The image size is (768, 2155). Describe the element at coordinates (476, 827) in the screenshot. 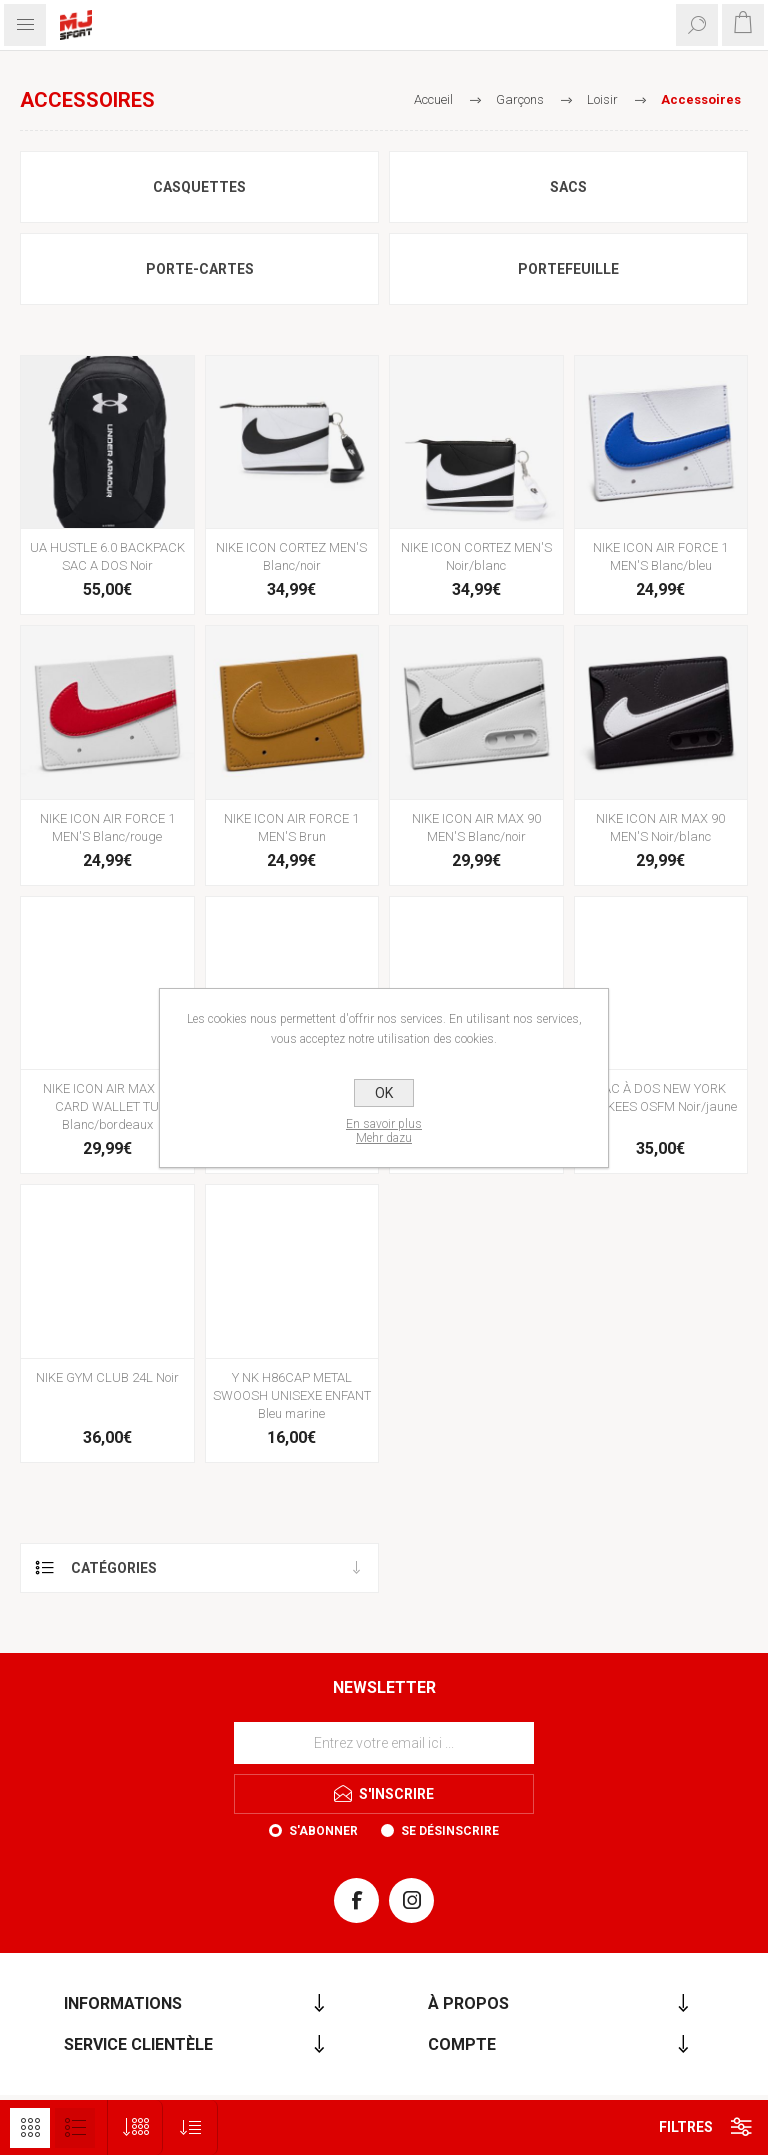

I see `NIKE ICON AIR MAX 90 MEN'S Blanc/noir` at that location.